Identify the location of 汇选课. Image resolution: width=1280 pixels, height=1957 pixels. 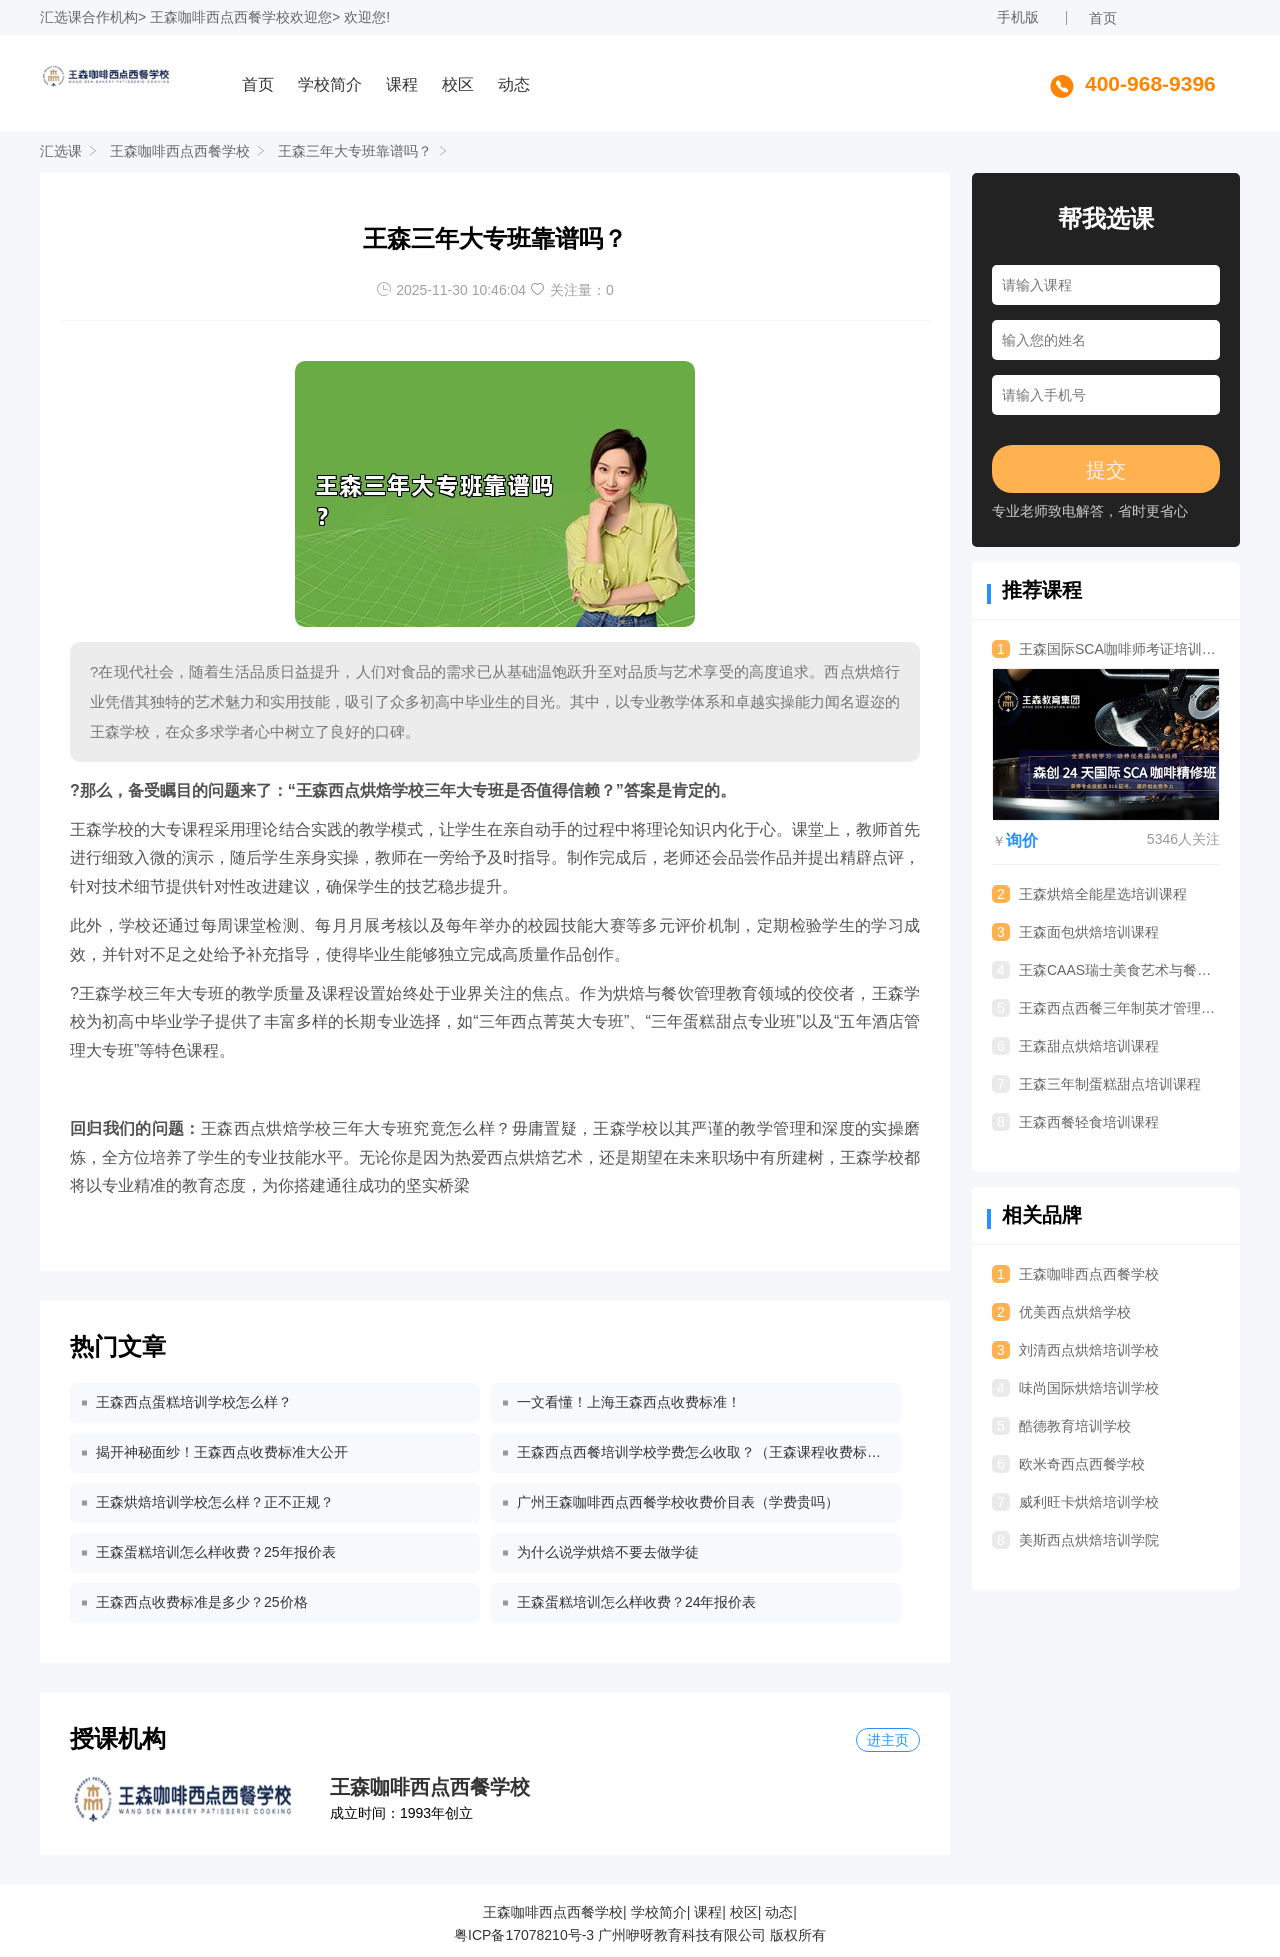
(61, 17).